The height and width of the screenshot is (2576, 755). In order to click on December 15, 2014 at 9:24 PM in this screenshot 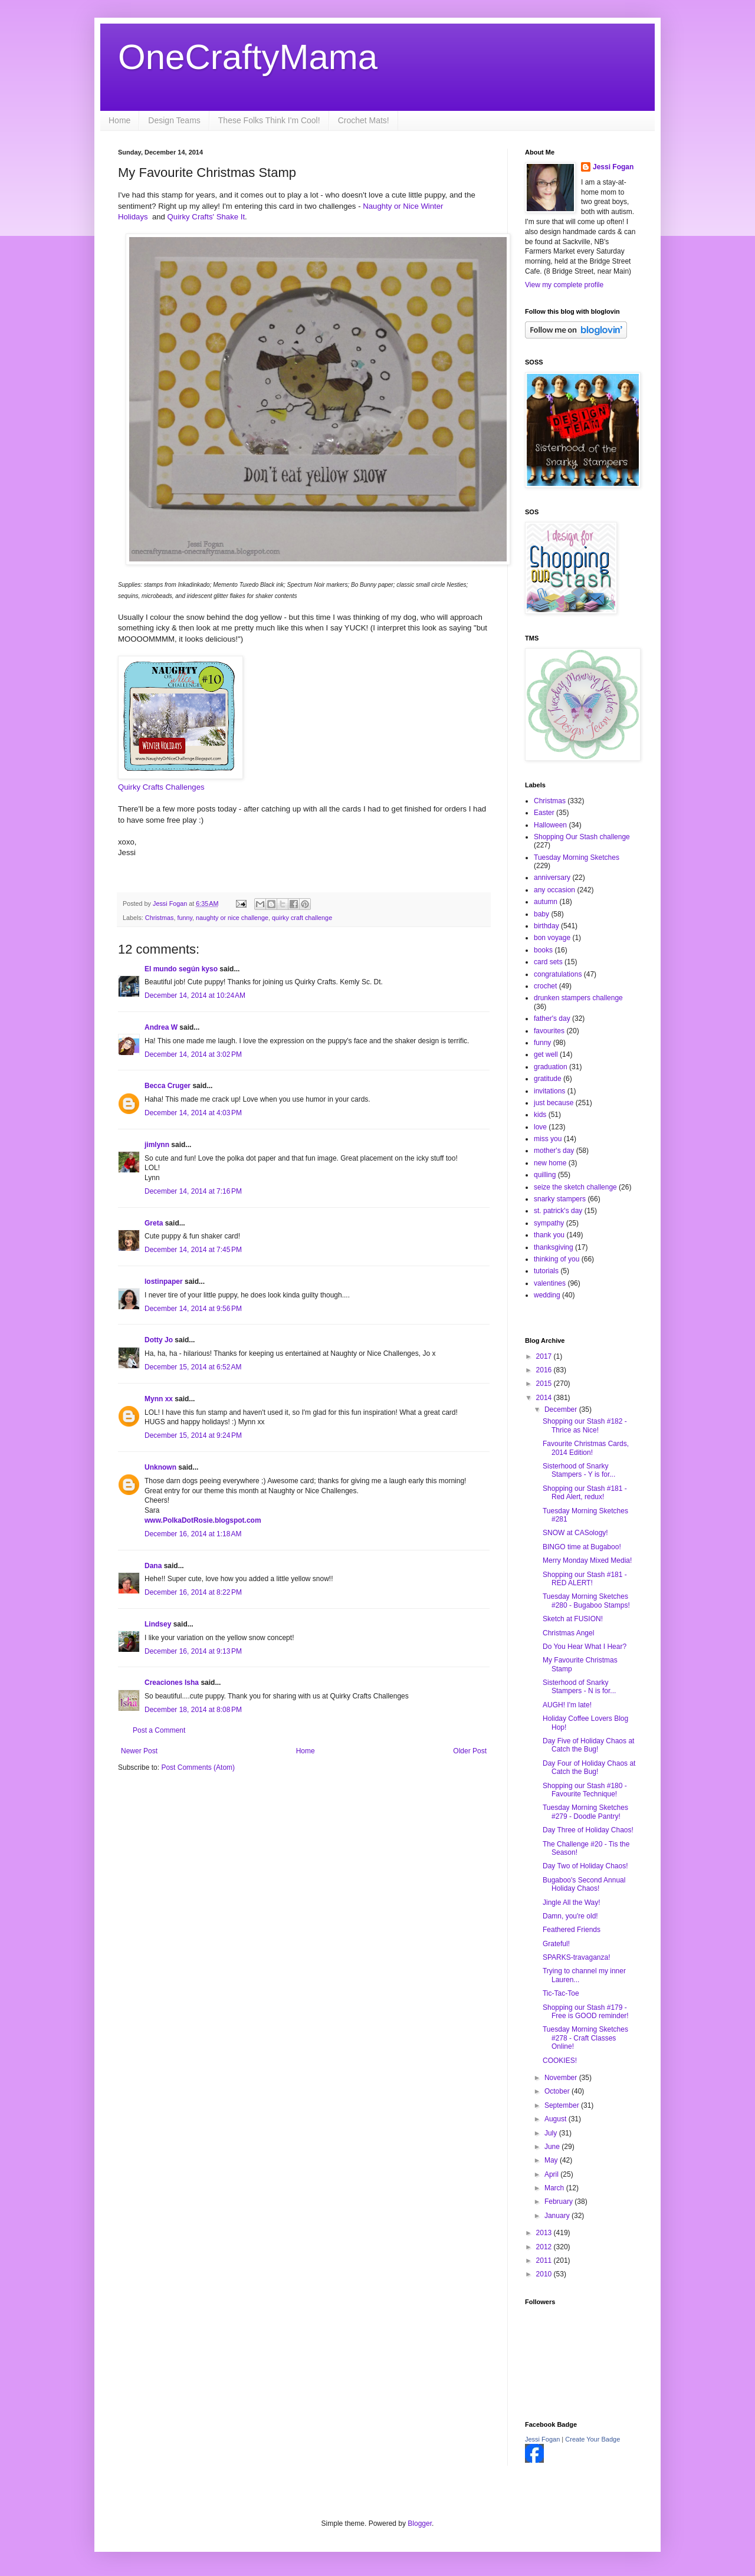, I will do `click(193, 1435)`.